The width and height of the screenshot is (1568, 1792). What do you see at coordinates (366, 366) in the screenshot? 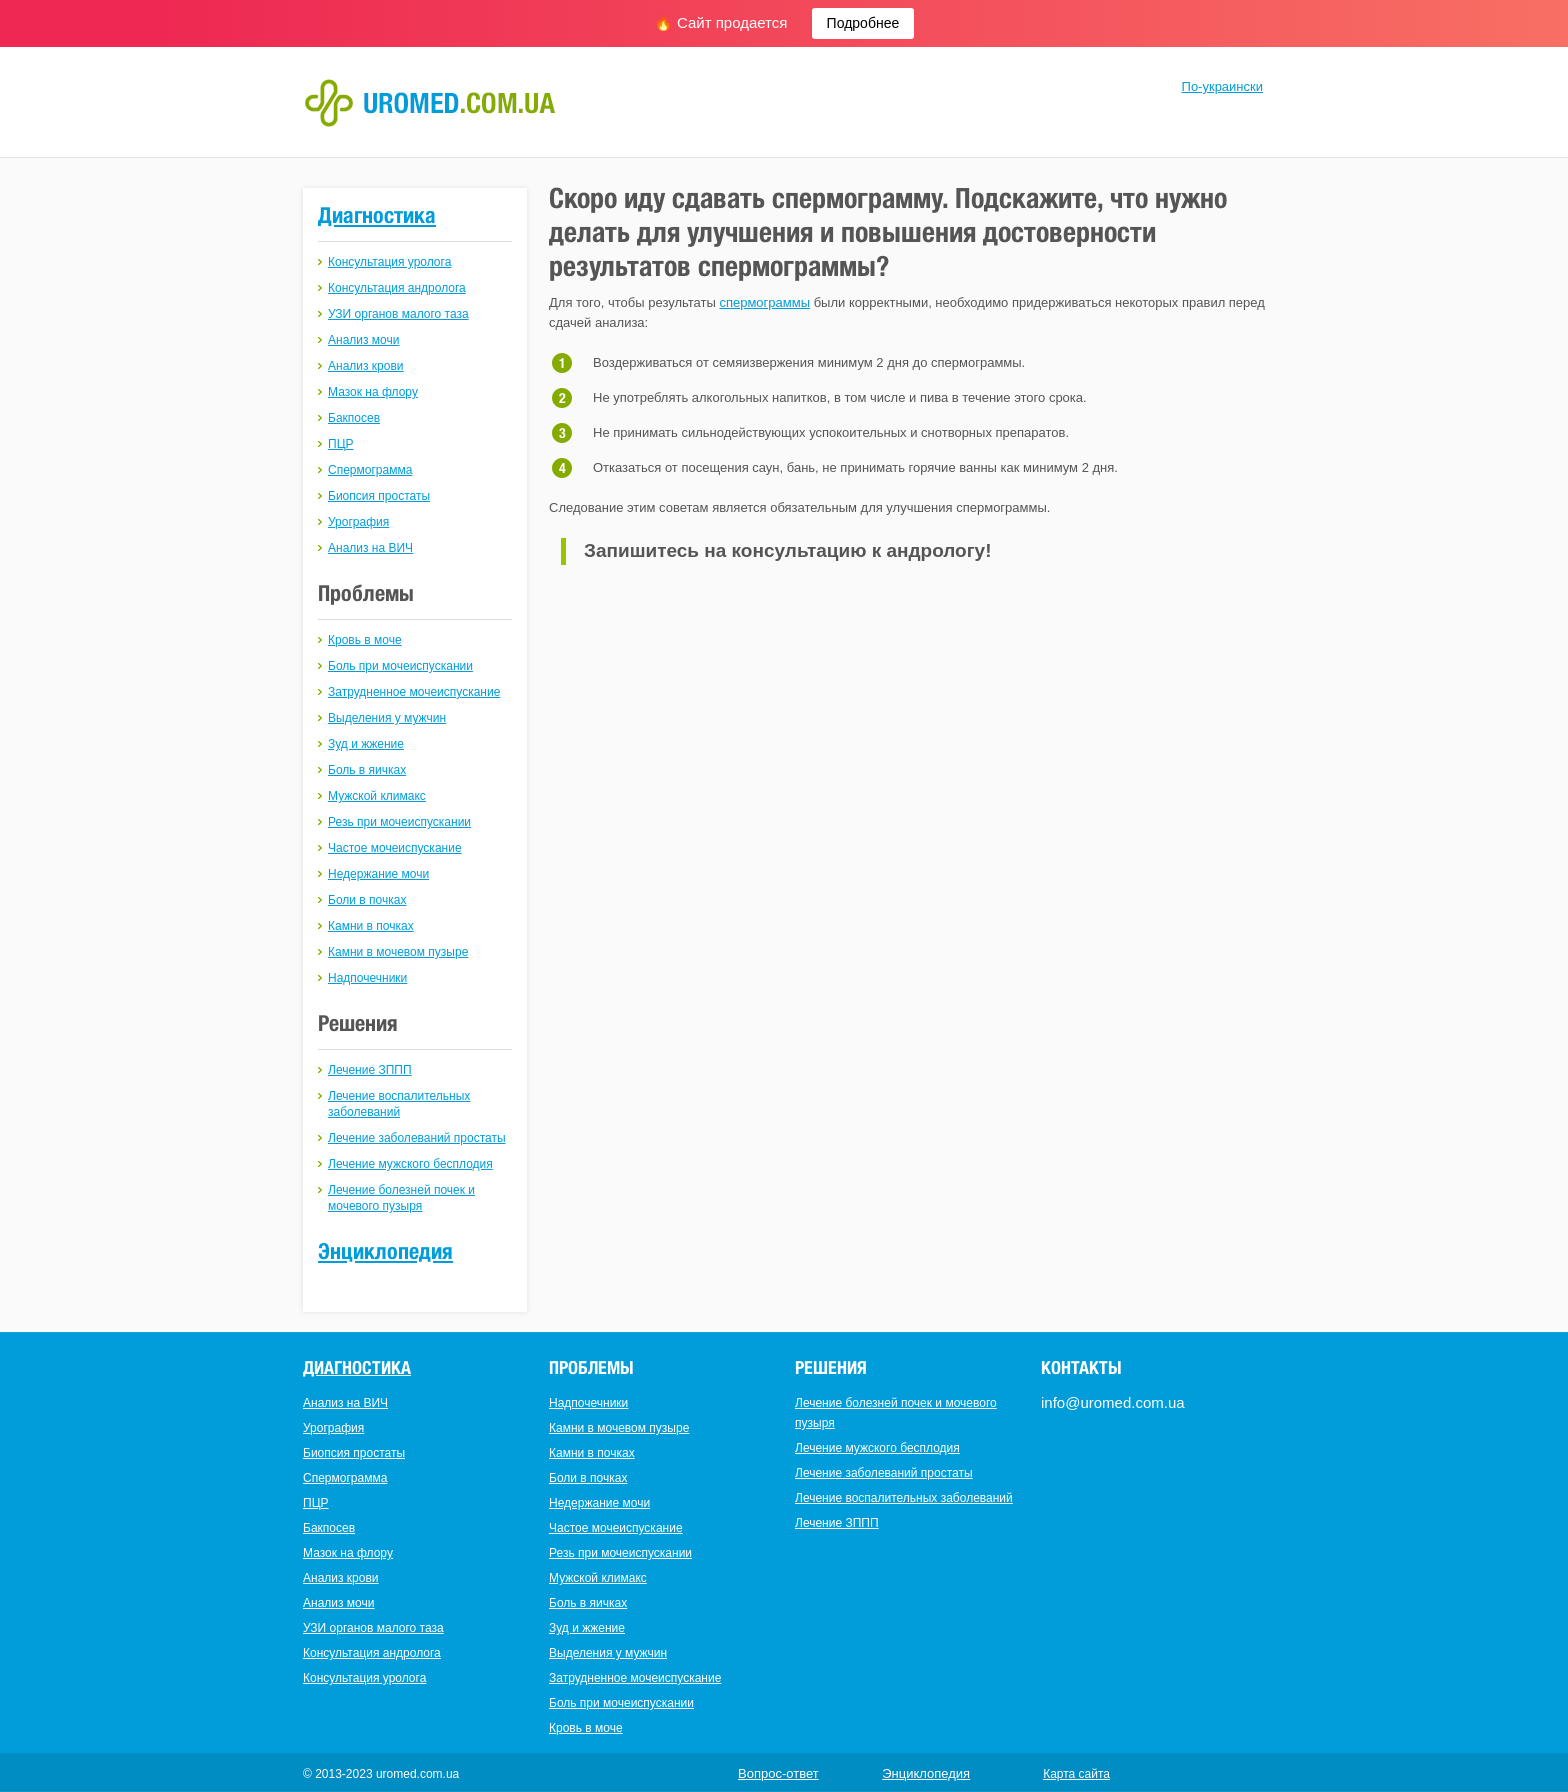
I see `Анализ крови` at bounding box center [366, 366].